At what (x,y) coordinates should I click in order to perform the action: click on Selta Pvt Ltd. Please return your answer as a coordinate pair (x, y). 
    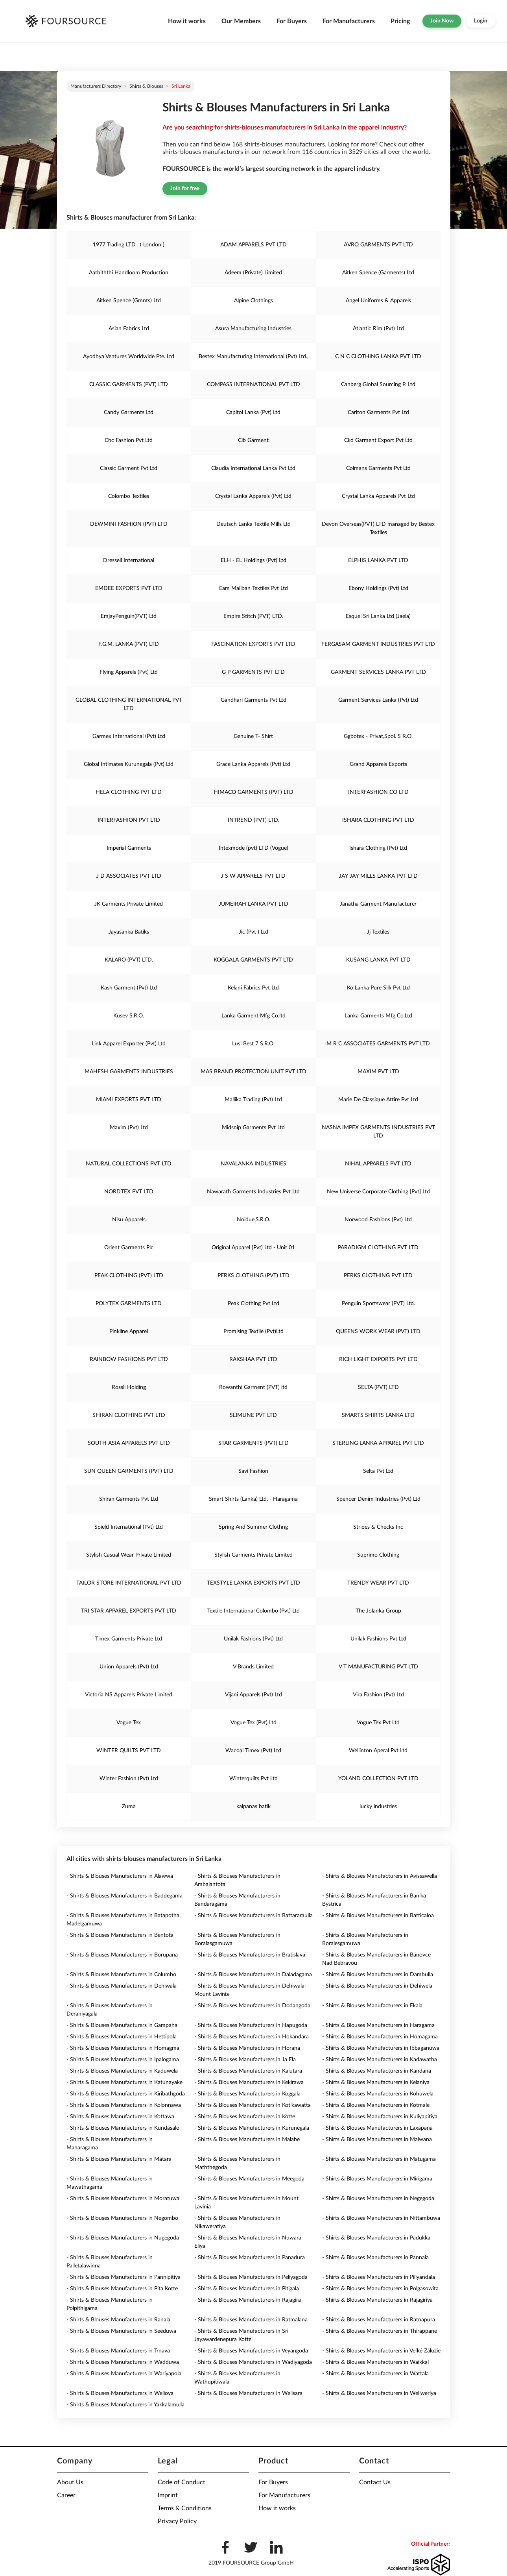
    Looking at the image, I should click on (378, 1471).